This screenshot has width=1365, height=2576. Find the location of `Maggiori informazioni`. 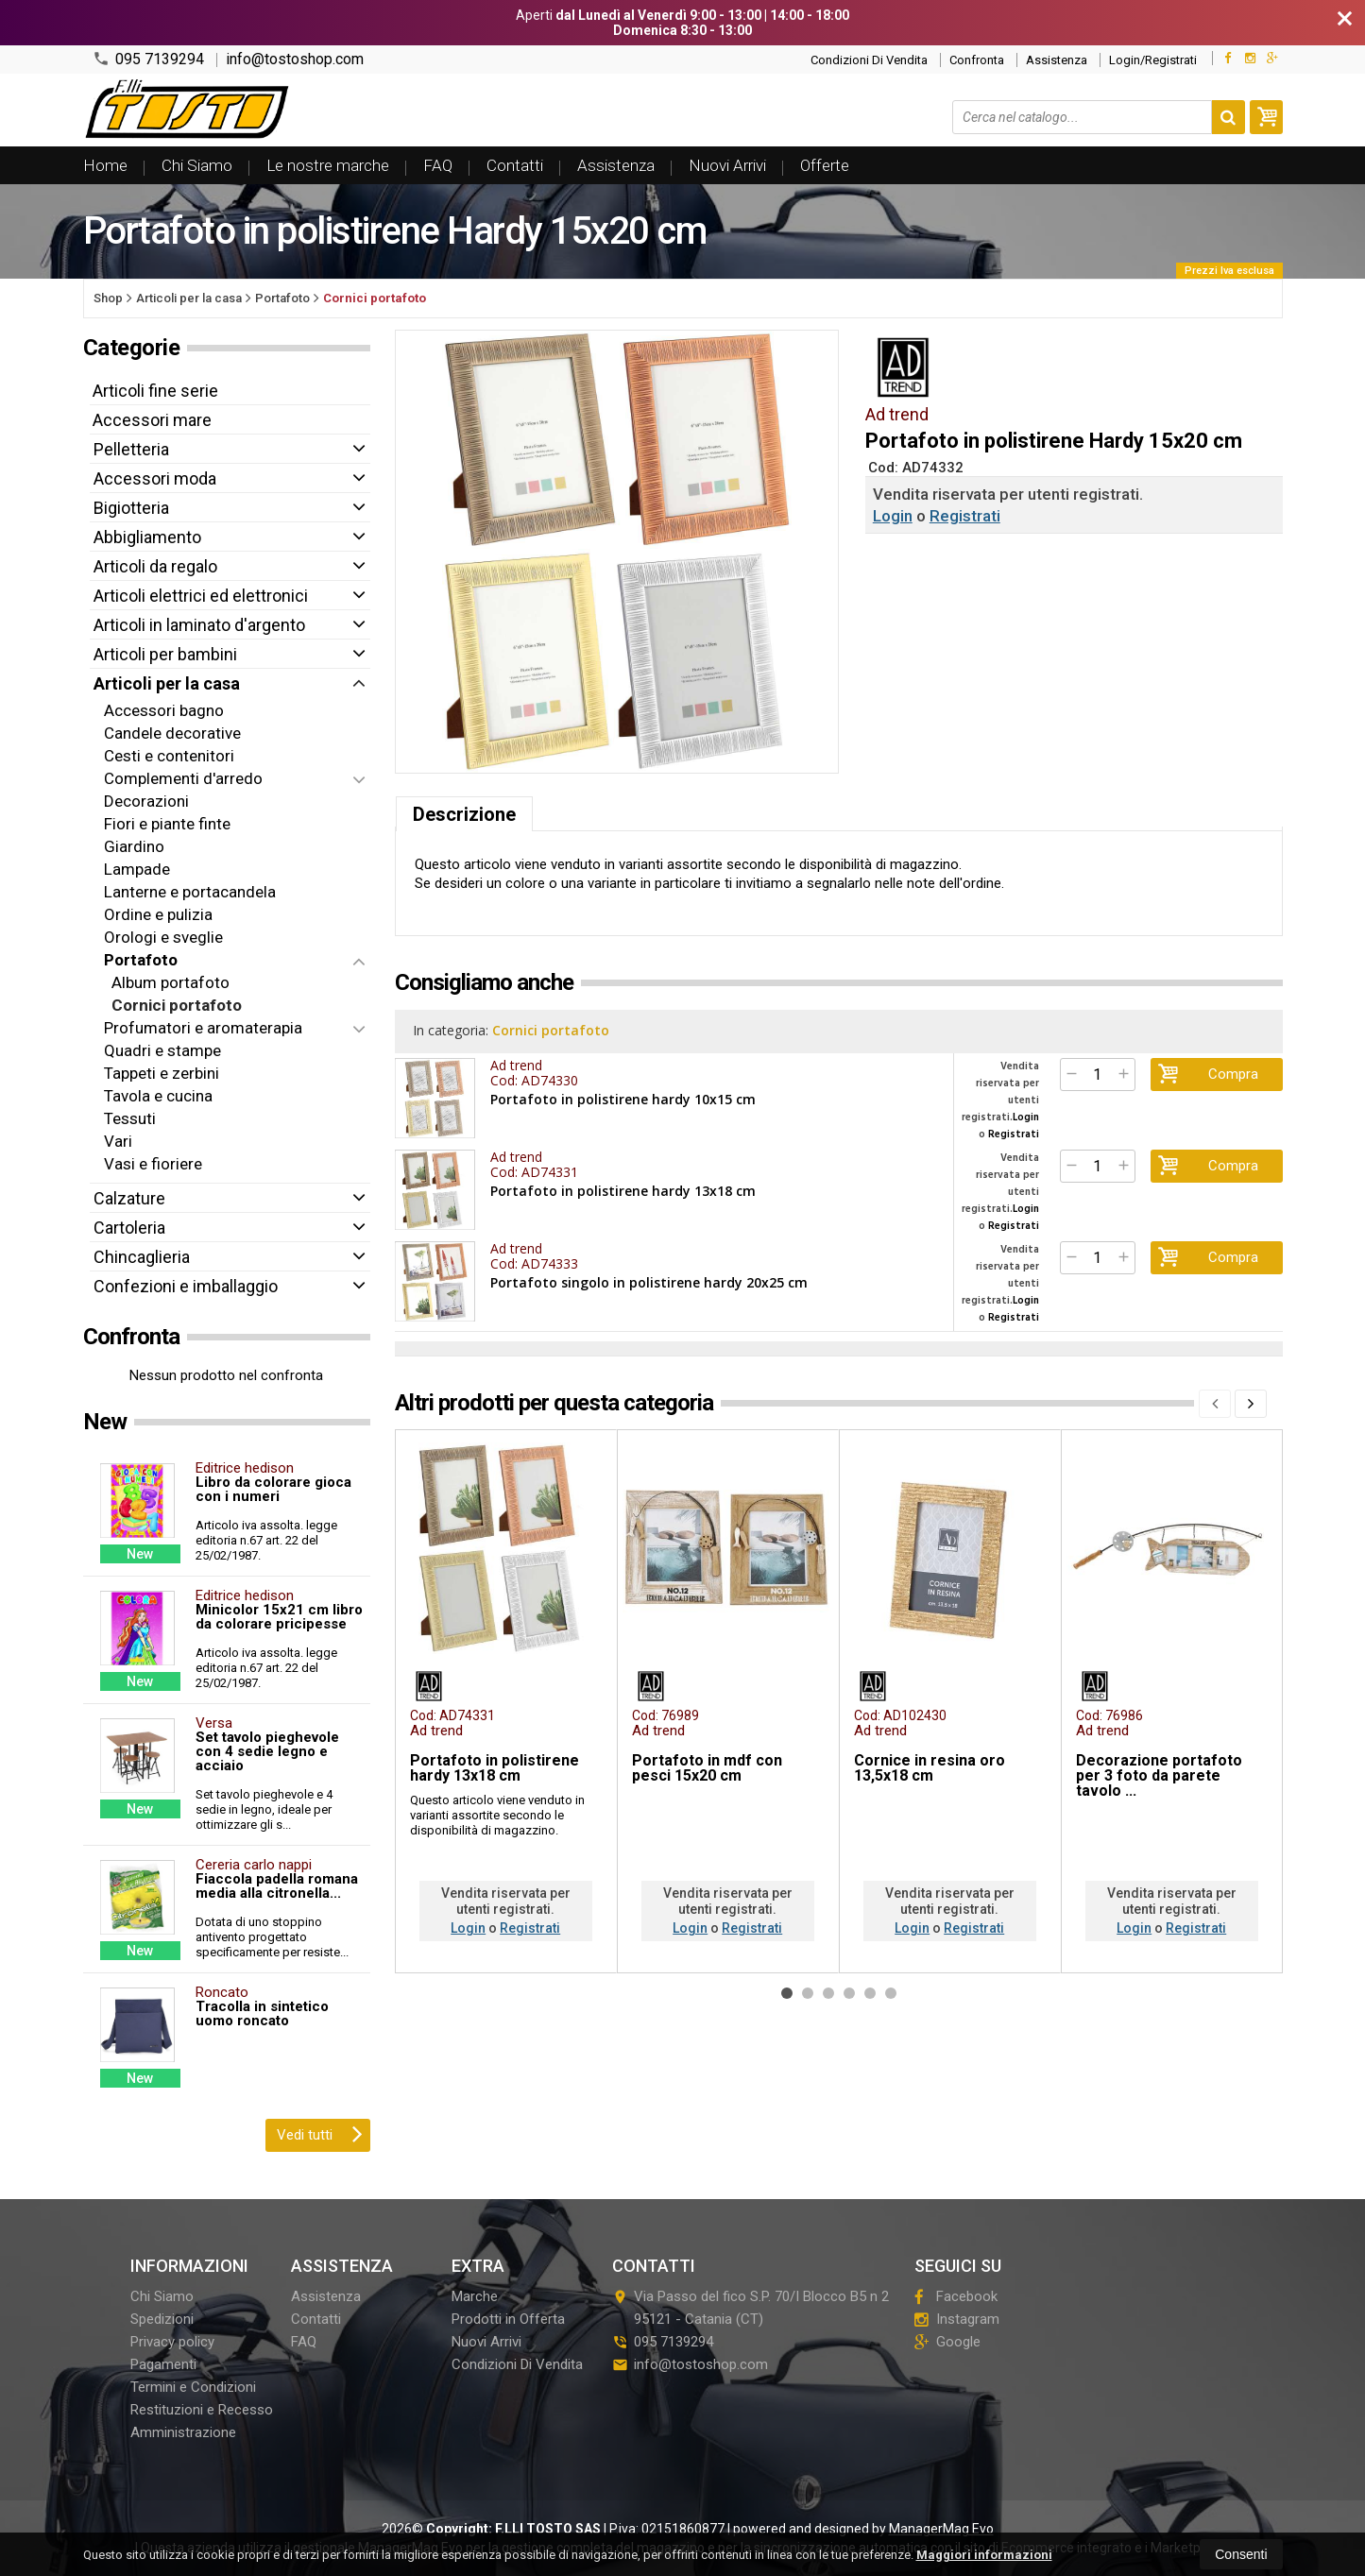

Maggiori informazioni is located at coordinates (984, 2555).